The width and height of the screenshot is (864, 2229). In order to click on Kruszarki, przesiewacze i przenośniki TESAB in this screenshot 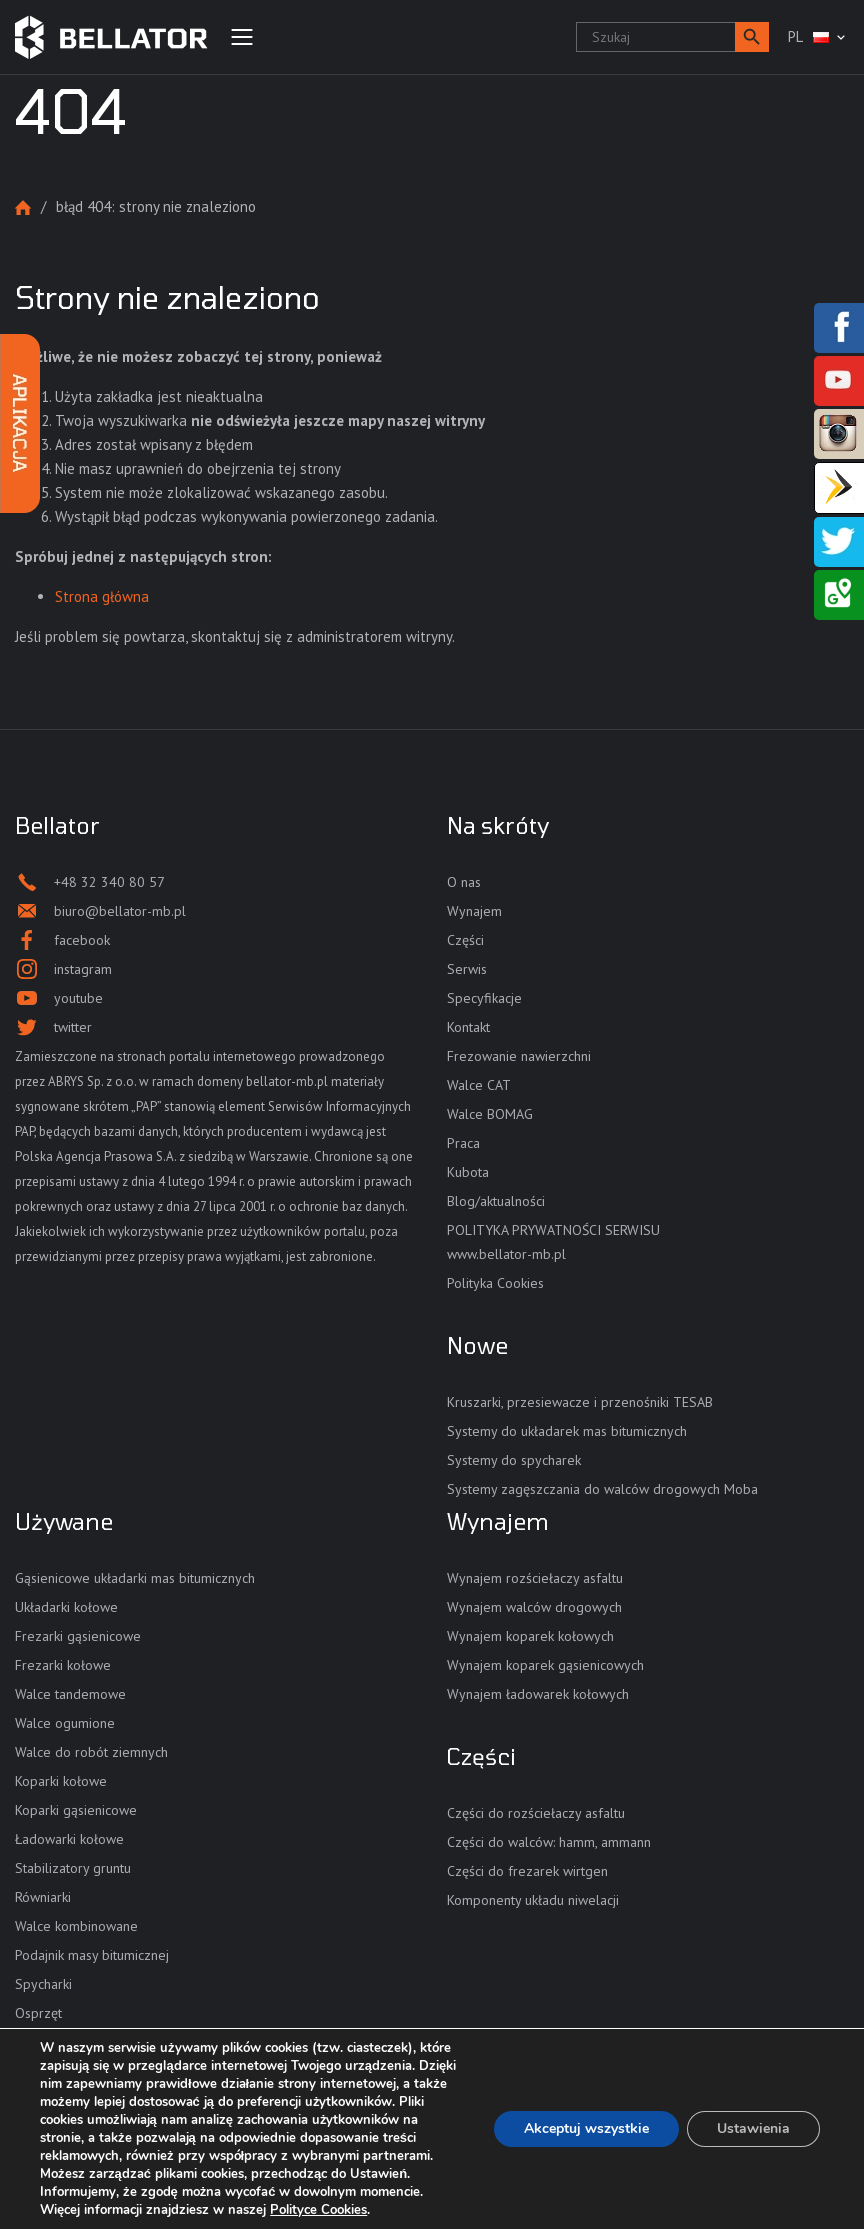, I will do `click(580, 1402)`.